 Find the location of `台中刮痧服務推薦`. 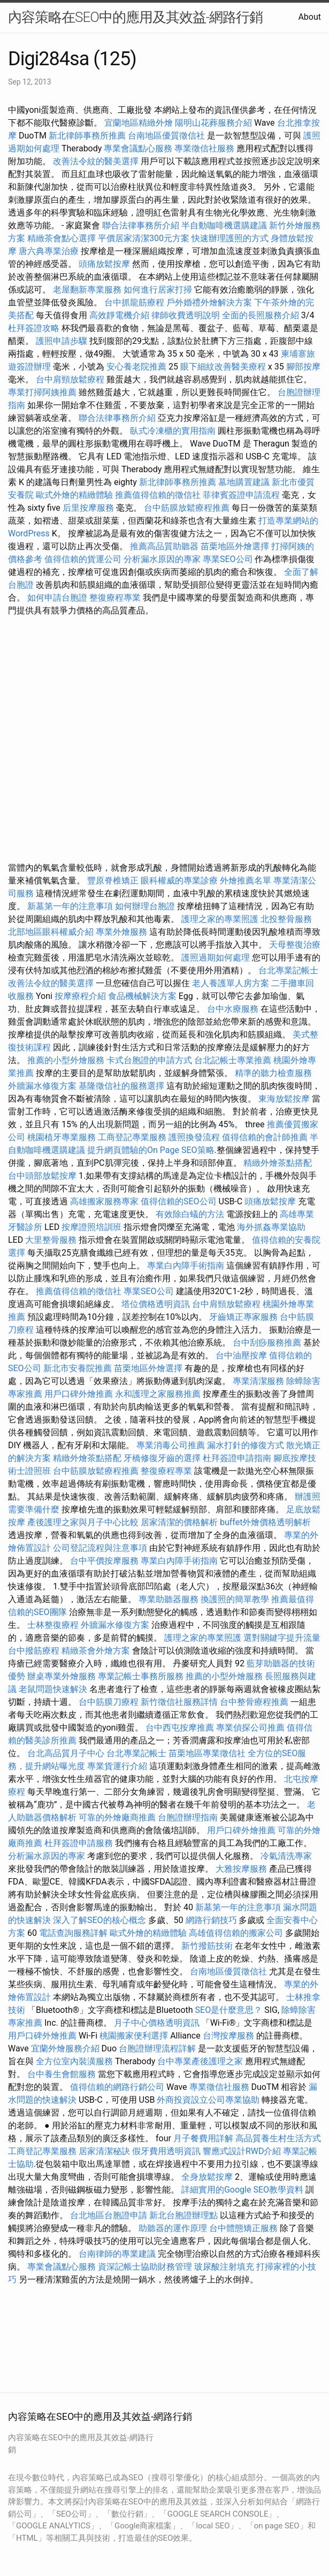

台中刮痧服務推薦 is located at coordinates (268, 1342).